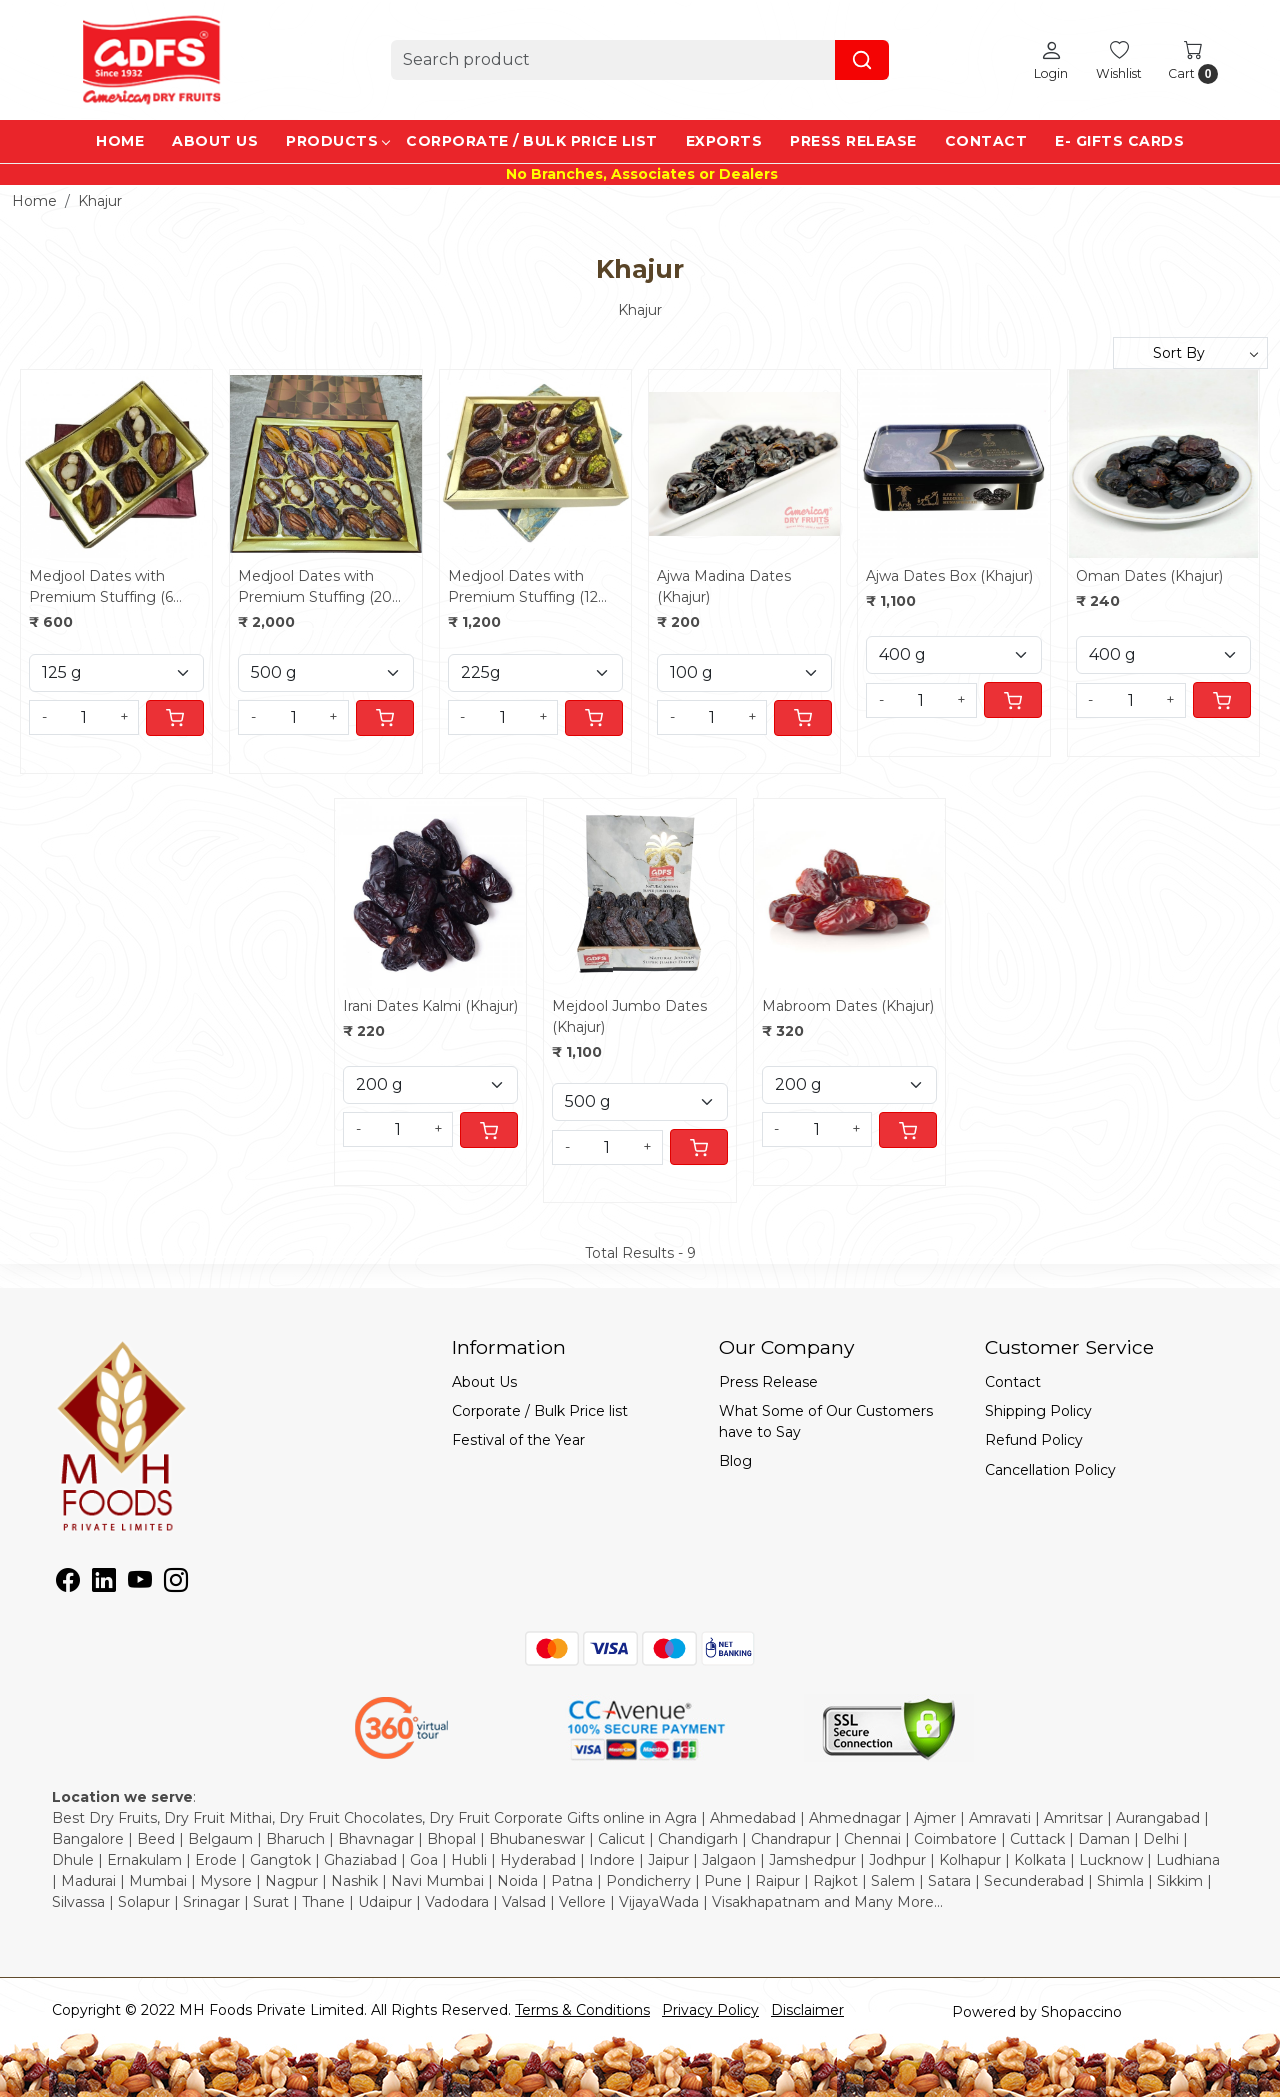 This screenshot has width=1280, height=2097. I want to click on About Us, so click(215, 141).